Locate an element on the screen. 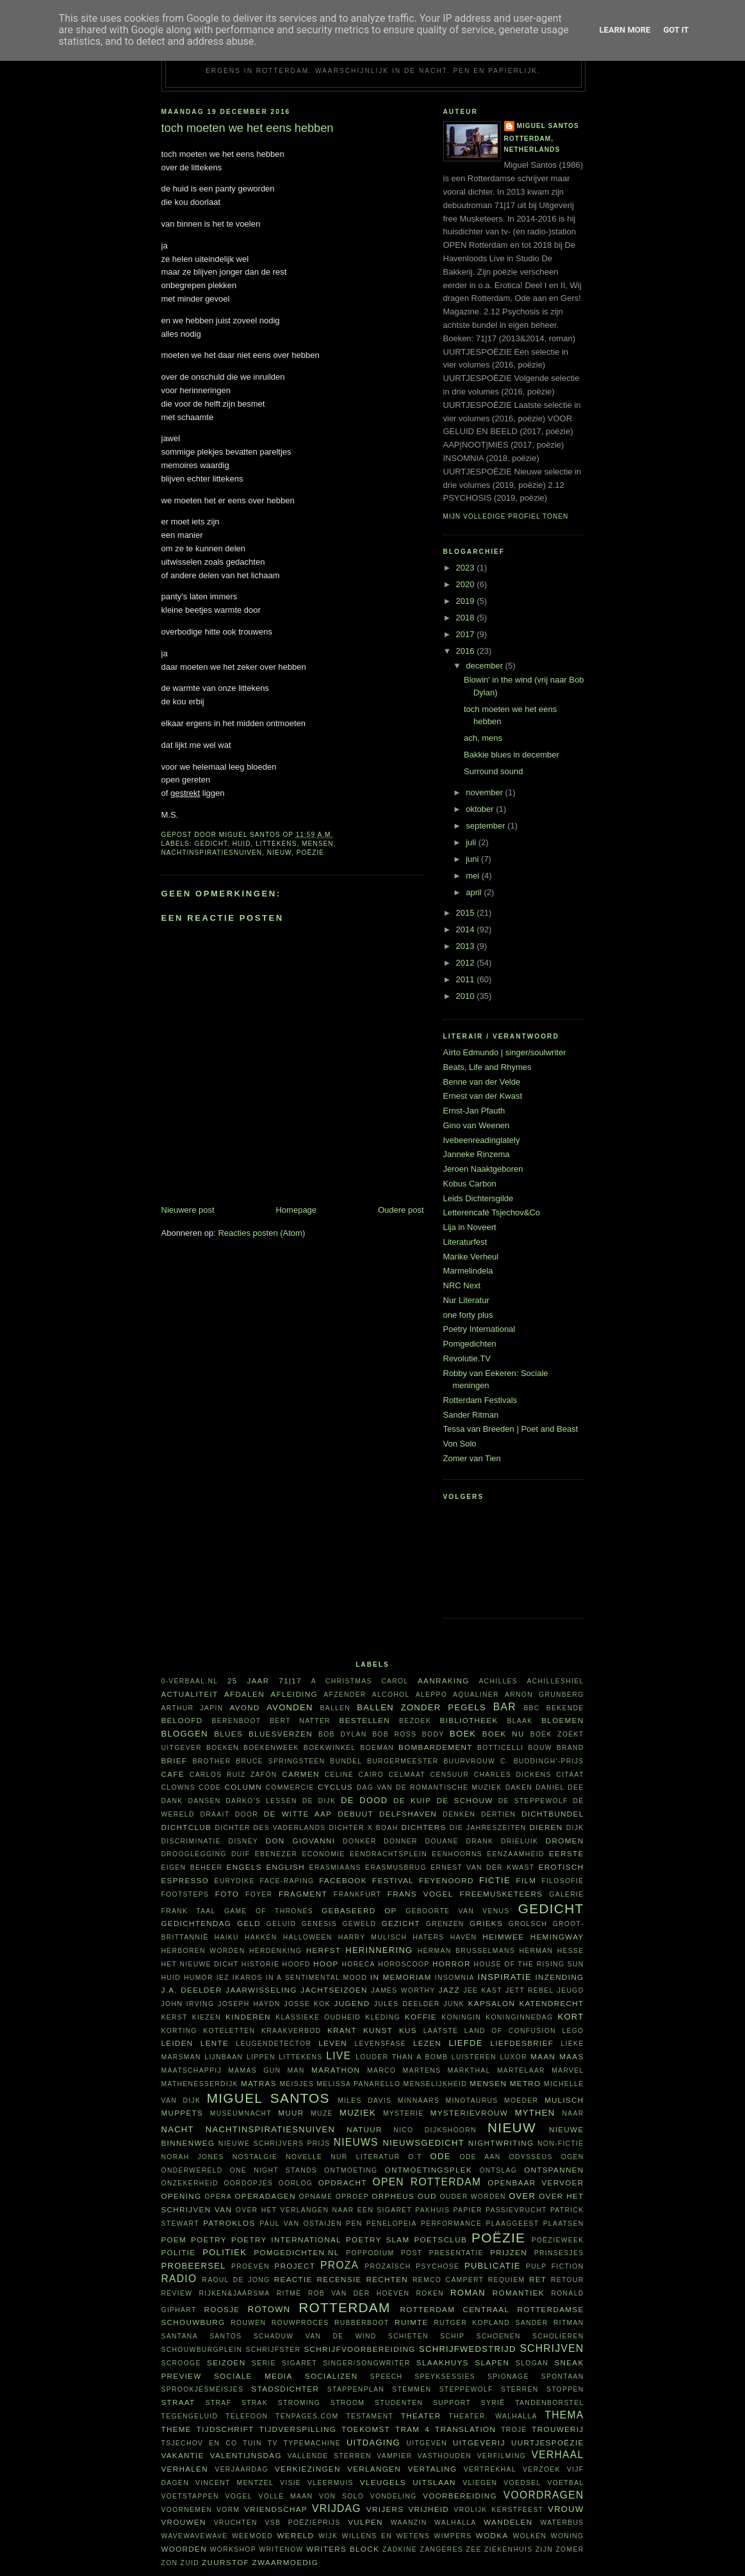  Poetry Slam is located at coordinates (378, 2239).